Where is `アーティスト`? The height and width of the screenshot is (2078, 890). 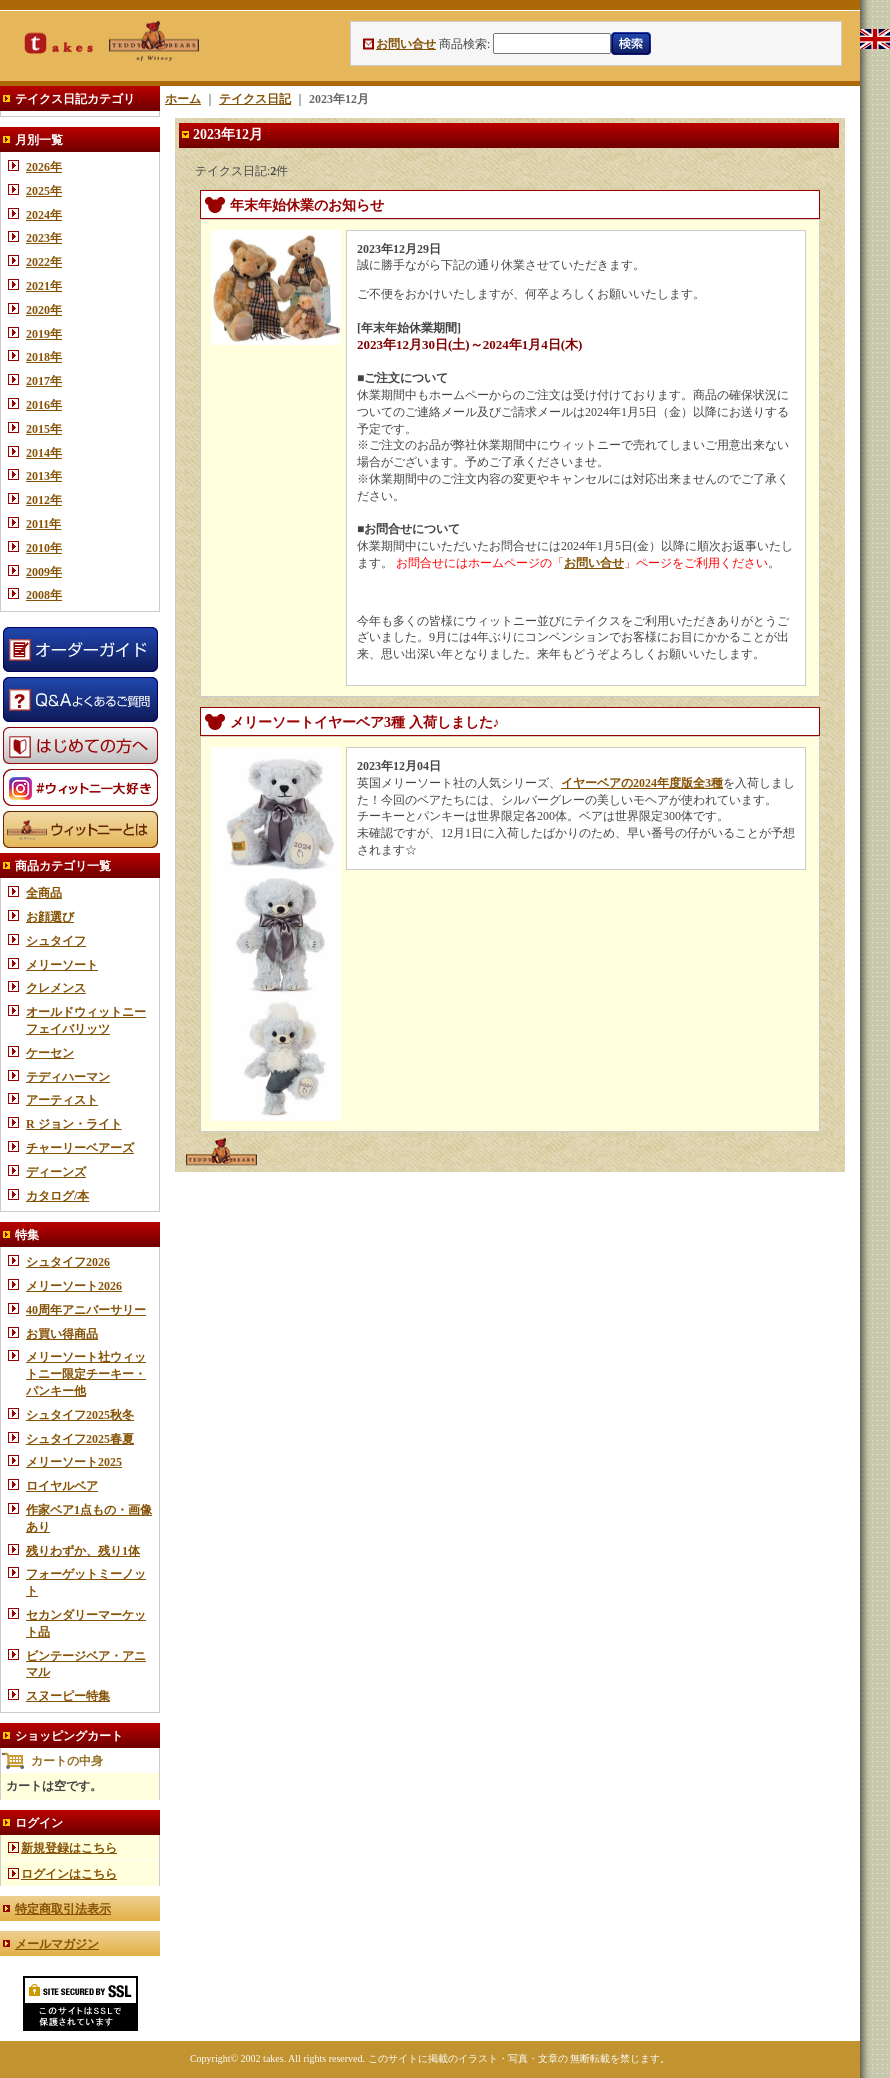
アーティスト is located at coordinates (62, 1100).